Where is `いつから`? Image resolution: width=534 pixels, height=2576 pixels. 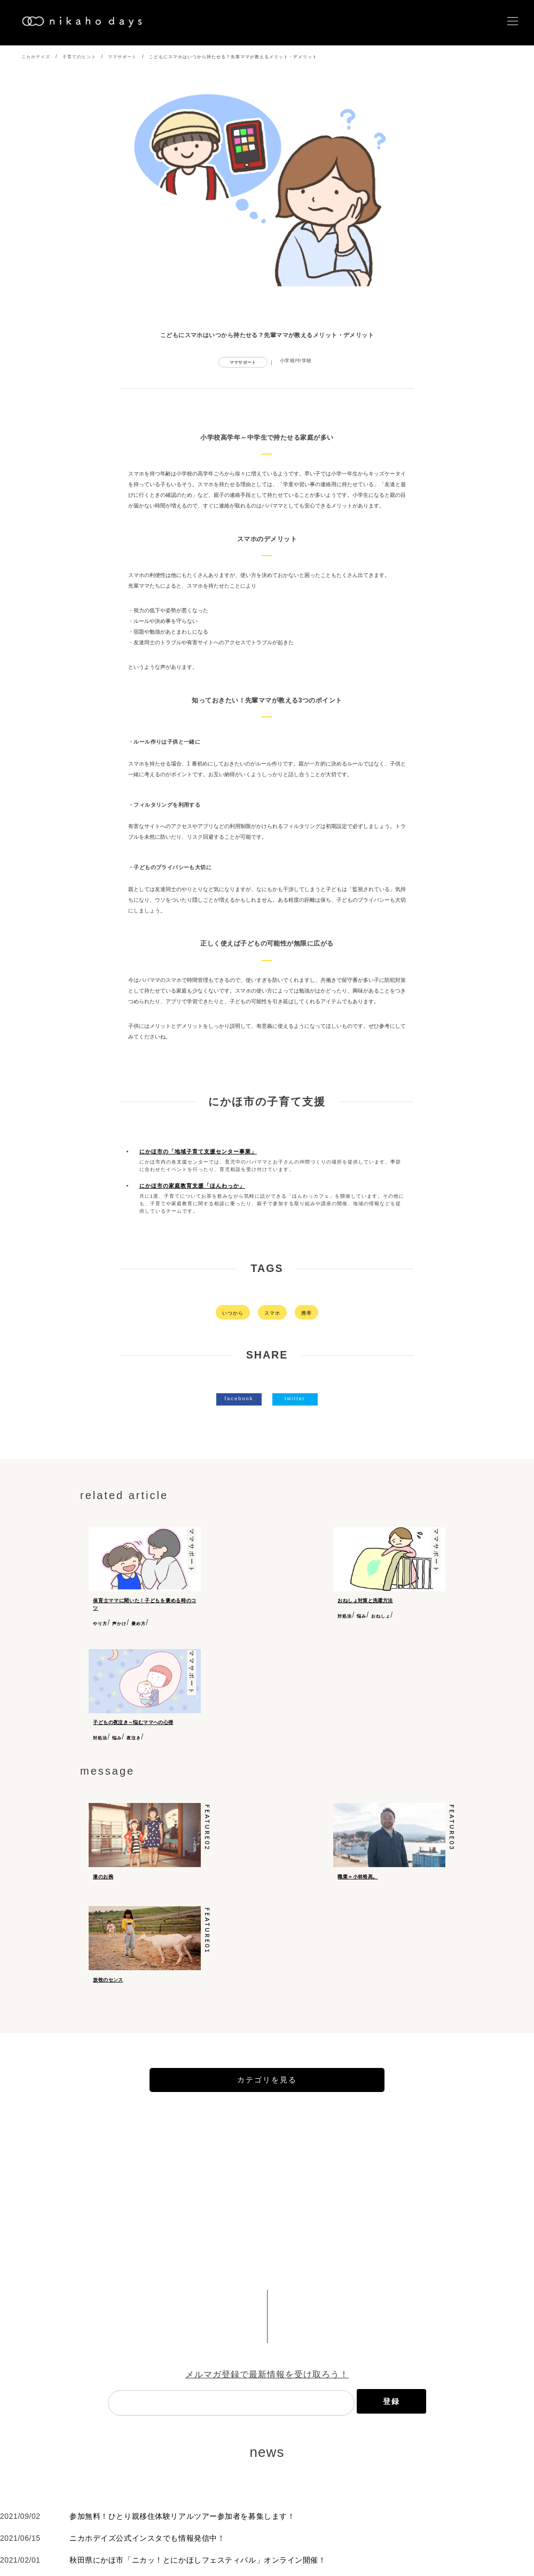
いつから is located at coordinates (233, 1312).